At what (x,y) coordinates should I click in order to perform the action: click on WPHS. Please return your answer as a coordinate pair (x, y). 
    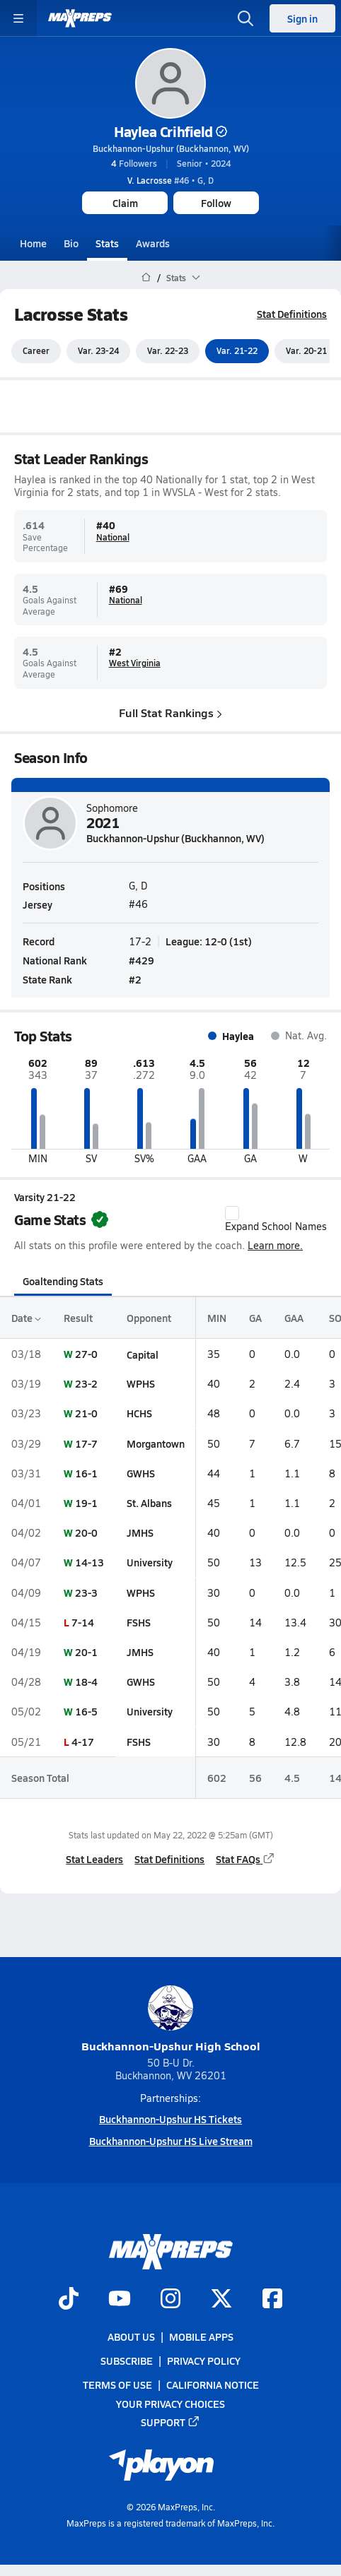
    Looking at the image, I should click on (141, 1383).